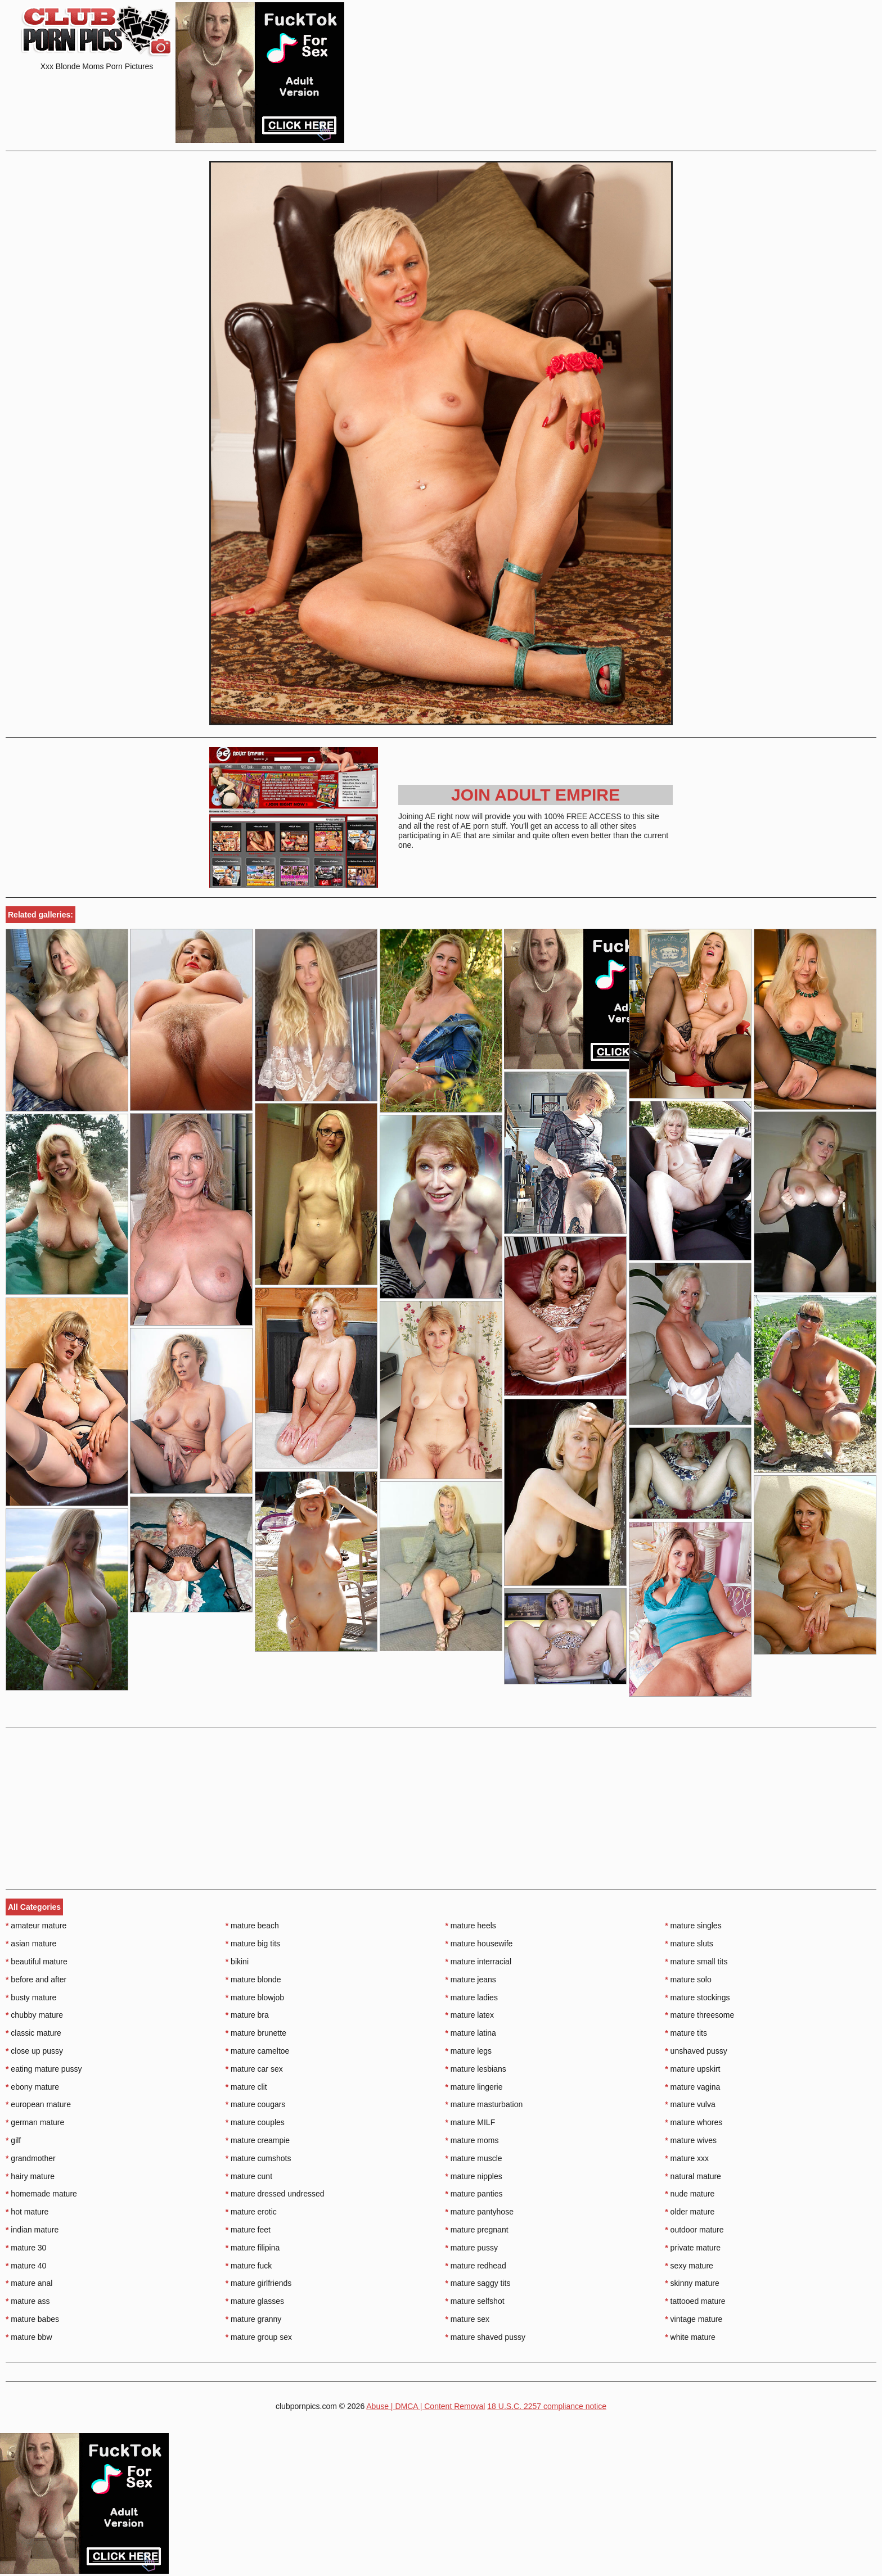 This screenshot has height=2576, width=882. What do you see at coordinates (693, 2176) in the screenshot?
I see `natural mature` at bounding box center [693, 2176].